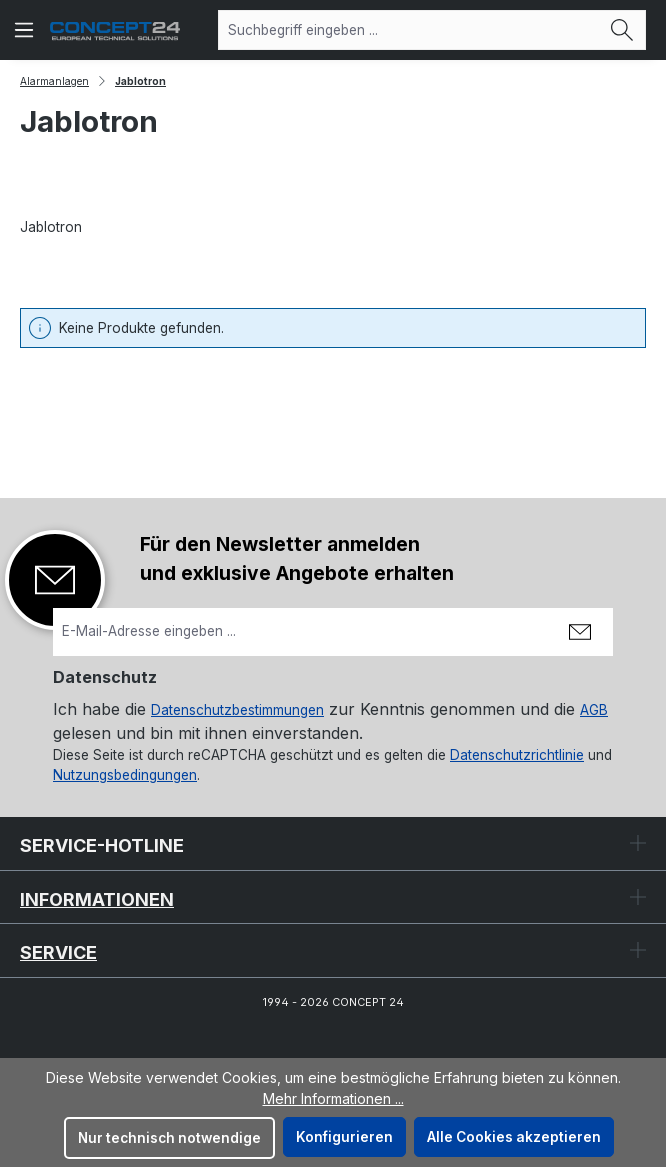 Image resolution: width=666 pixels, height=1167 pixels. Describe the element at coordinates (125, 775) in the screenshot. I see `Nutzungsbedingungen` at that location.